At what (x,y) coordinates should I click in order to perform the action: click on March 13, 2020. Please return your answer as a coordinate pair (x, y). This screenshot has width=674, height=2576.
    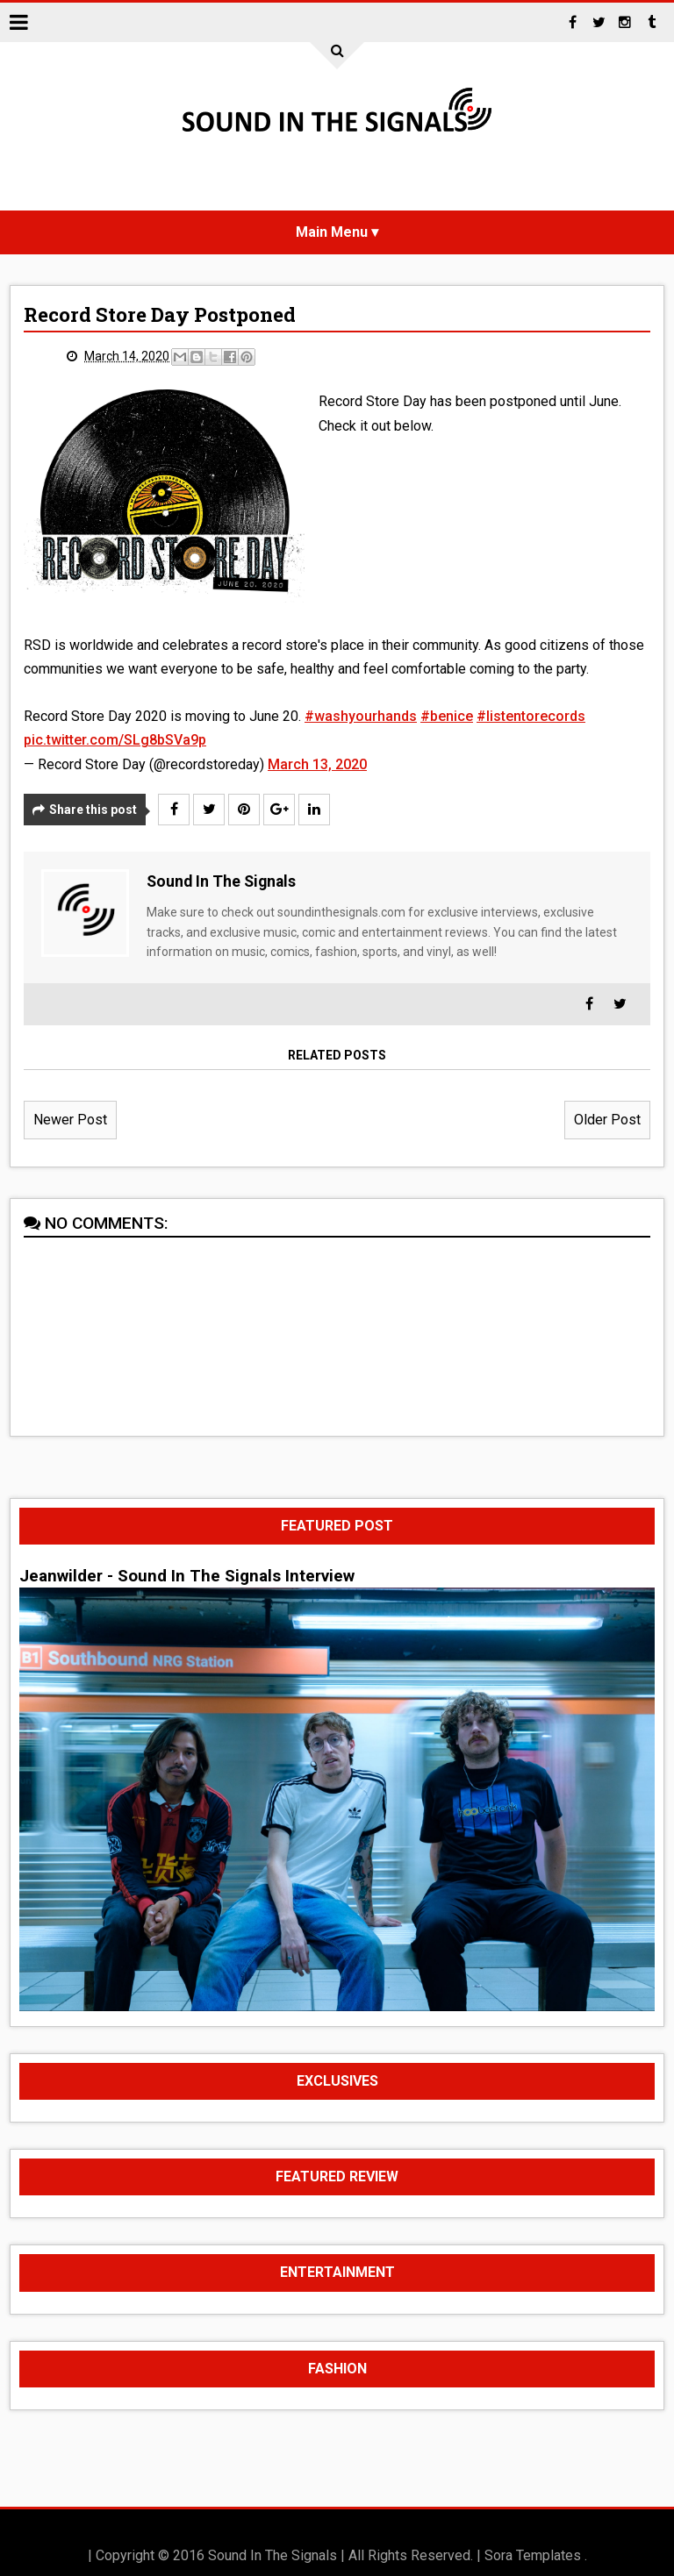
    Looking at the image, I should click on (317, 764).